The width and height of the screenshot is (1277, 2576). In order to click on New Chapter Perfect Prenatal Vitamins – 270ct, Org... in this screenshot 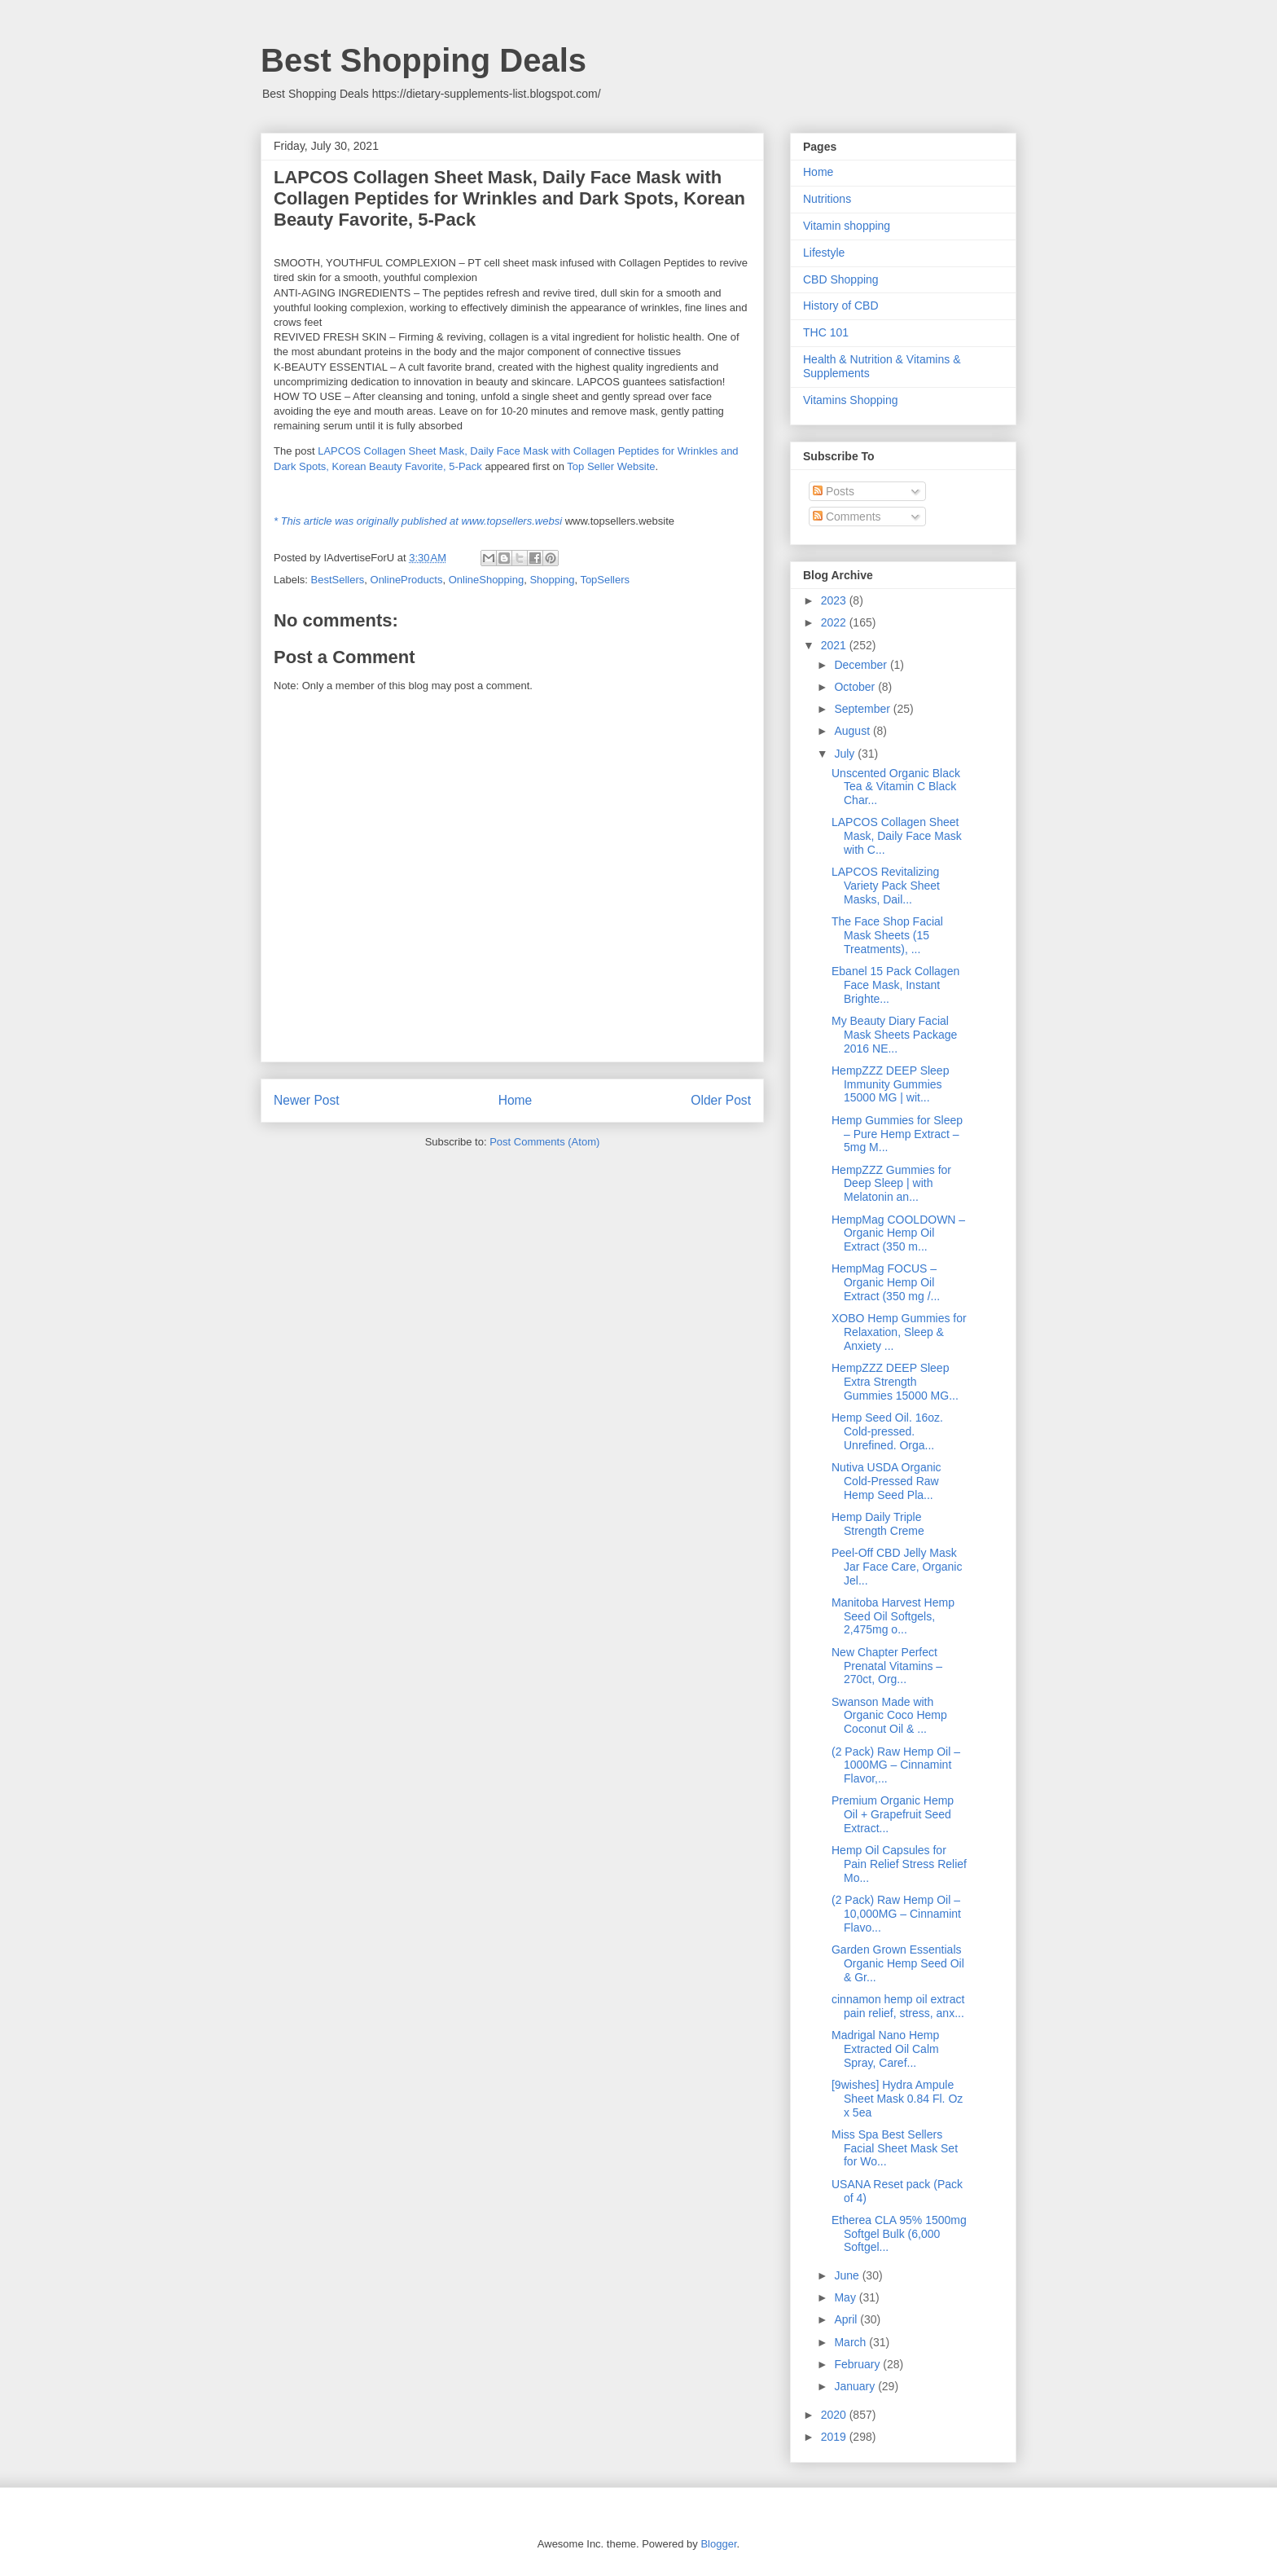, I will do `click(887, 1666)`.